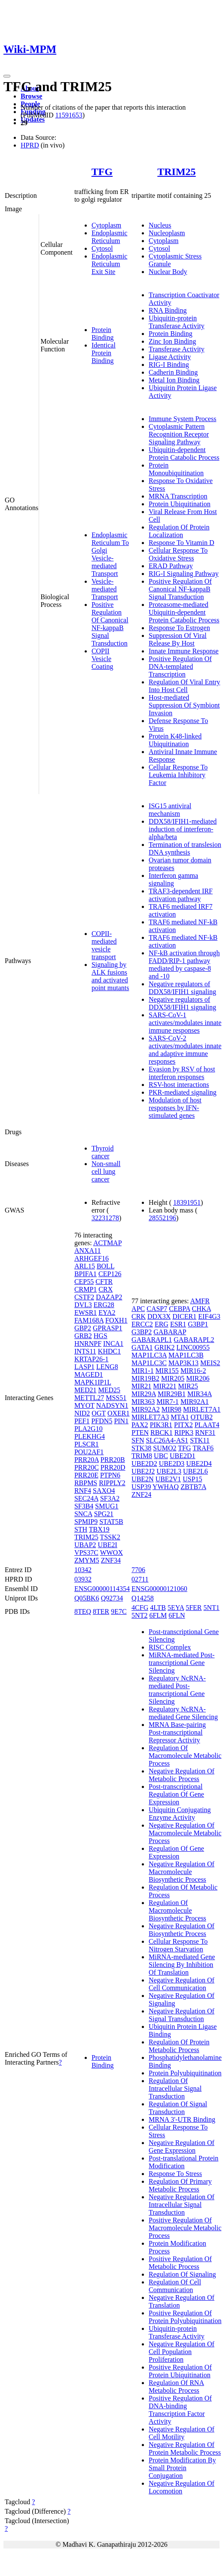 The width and height of the screenshot is (223, 2576). I want to click on Negative Regulation Of Cell Motility, so click(181, 2433).